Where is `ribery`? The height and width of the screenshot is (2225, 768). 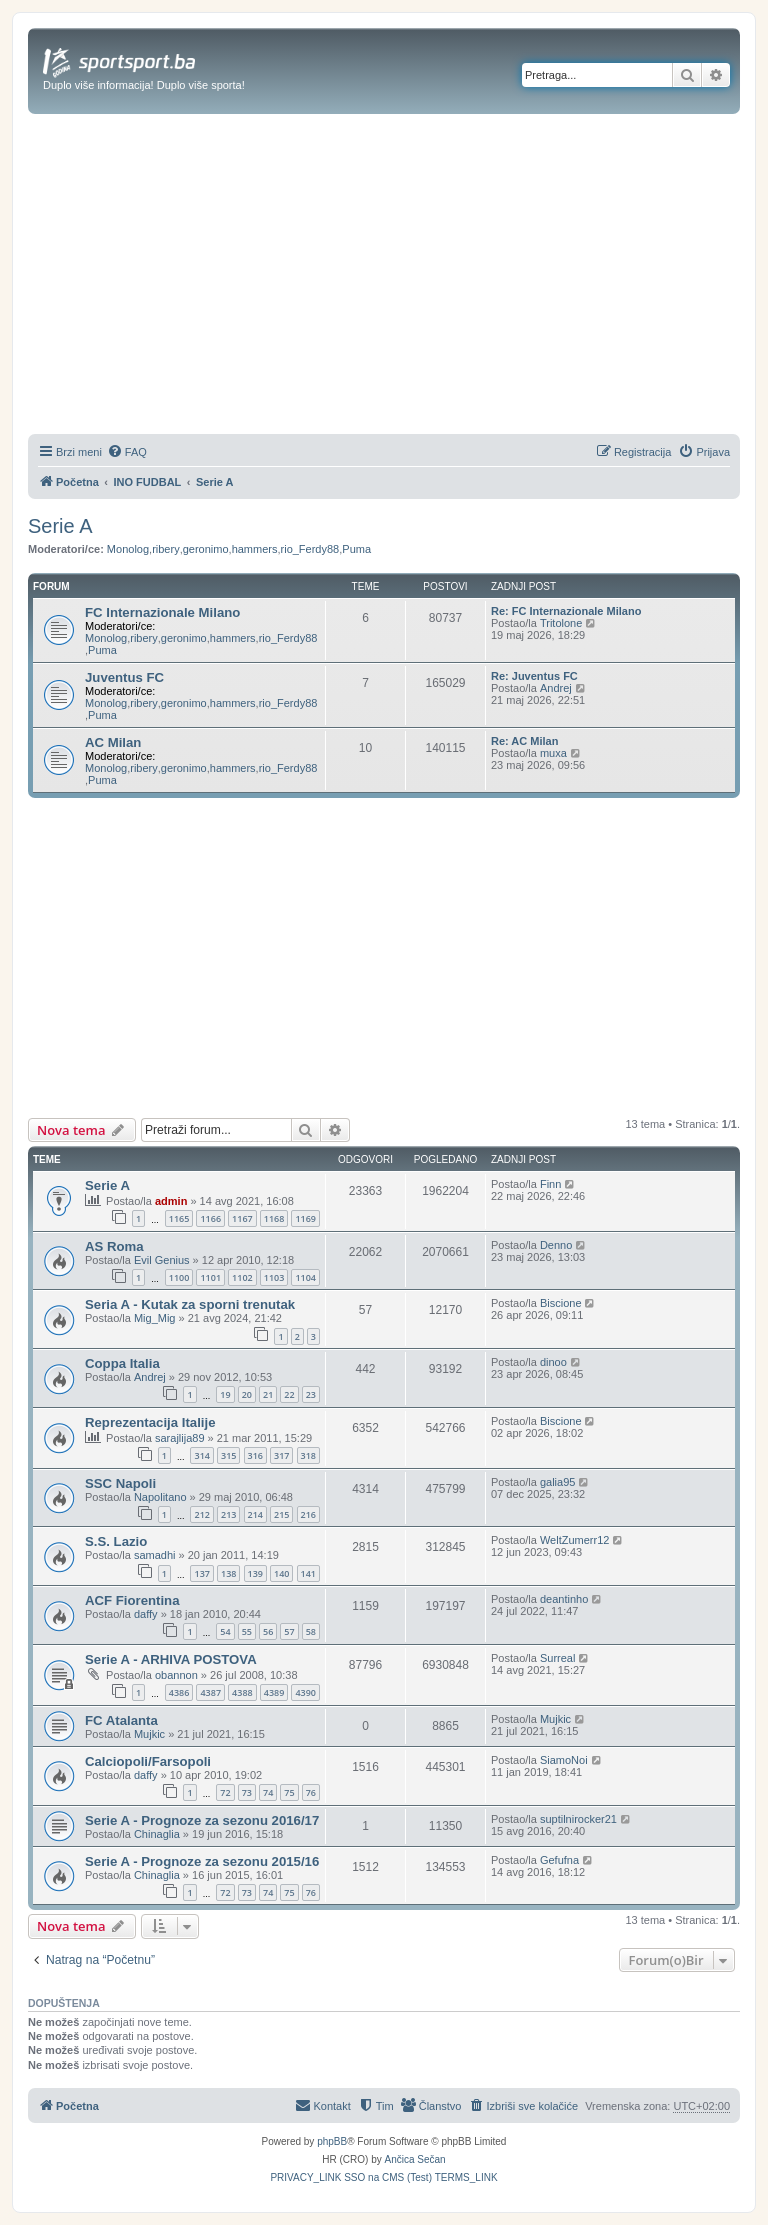
ribery is located at coordinates (166, 549).